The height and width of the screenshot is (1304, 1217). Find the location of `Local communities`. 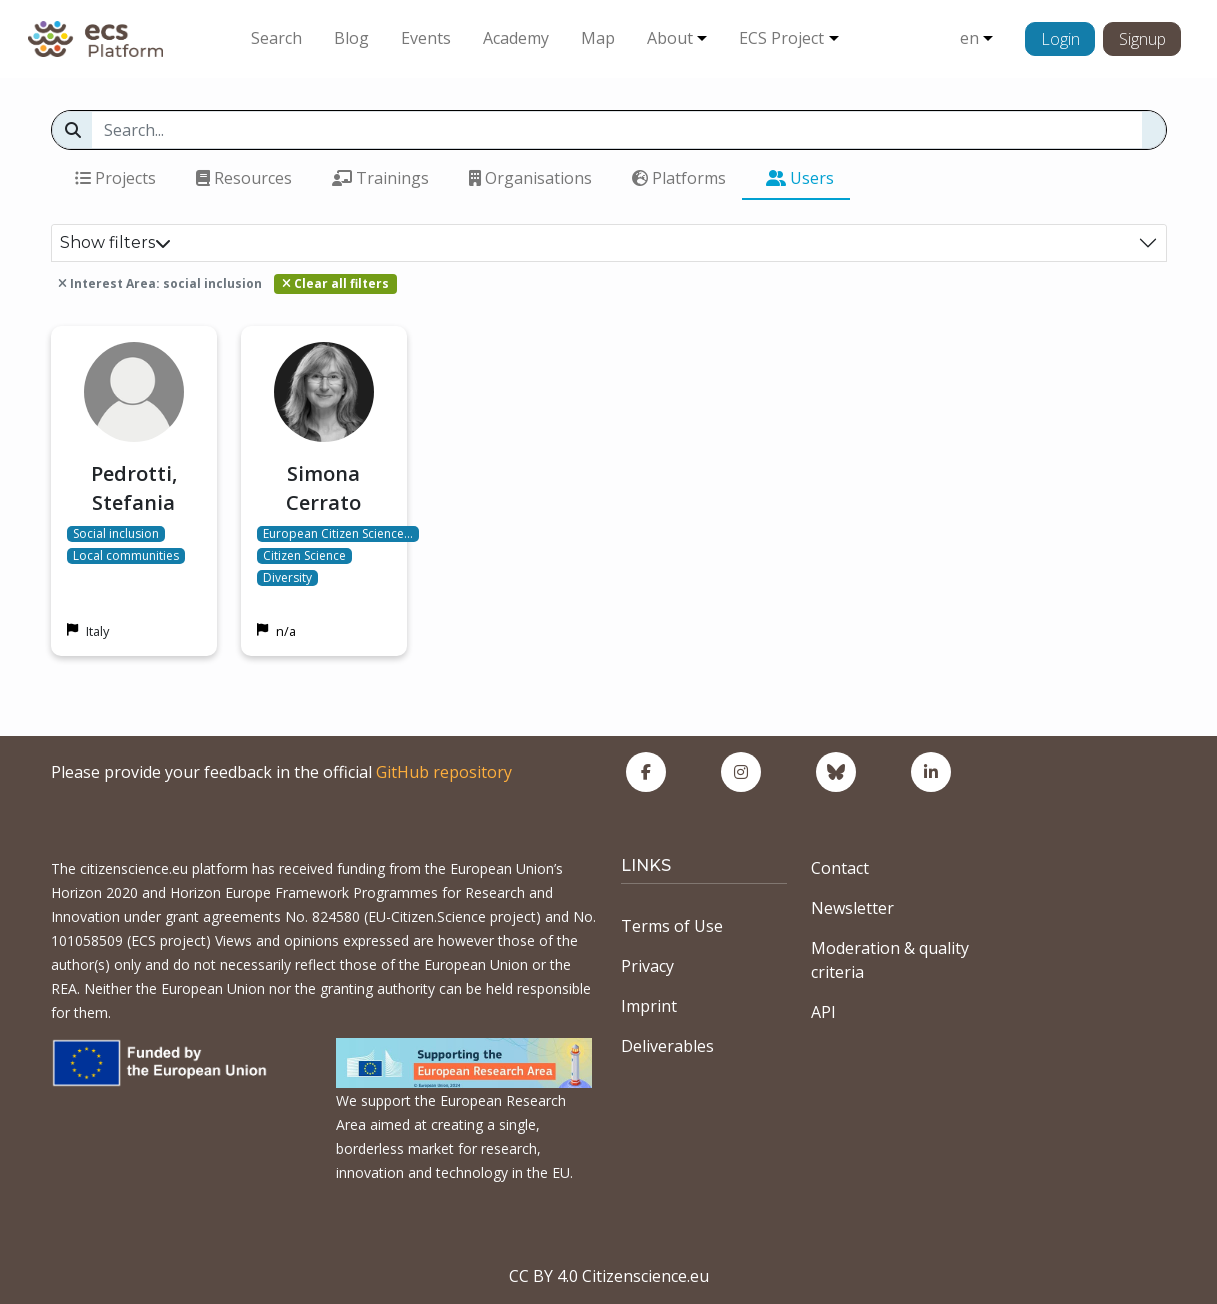

Local communities is located at coordinates (126, 556).